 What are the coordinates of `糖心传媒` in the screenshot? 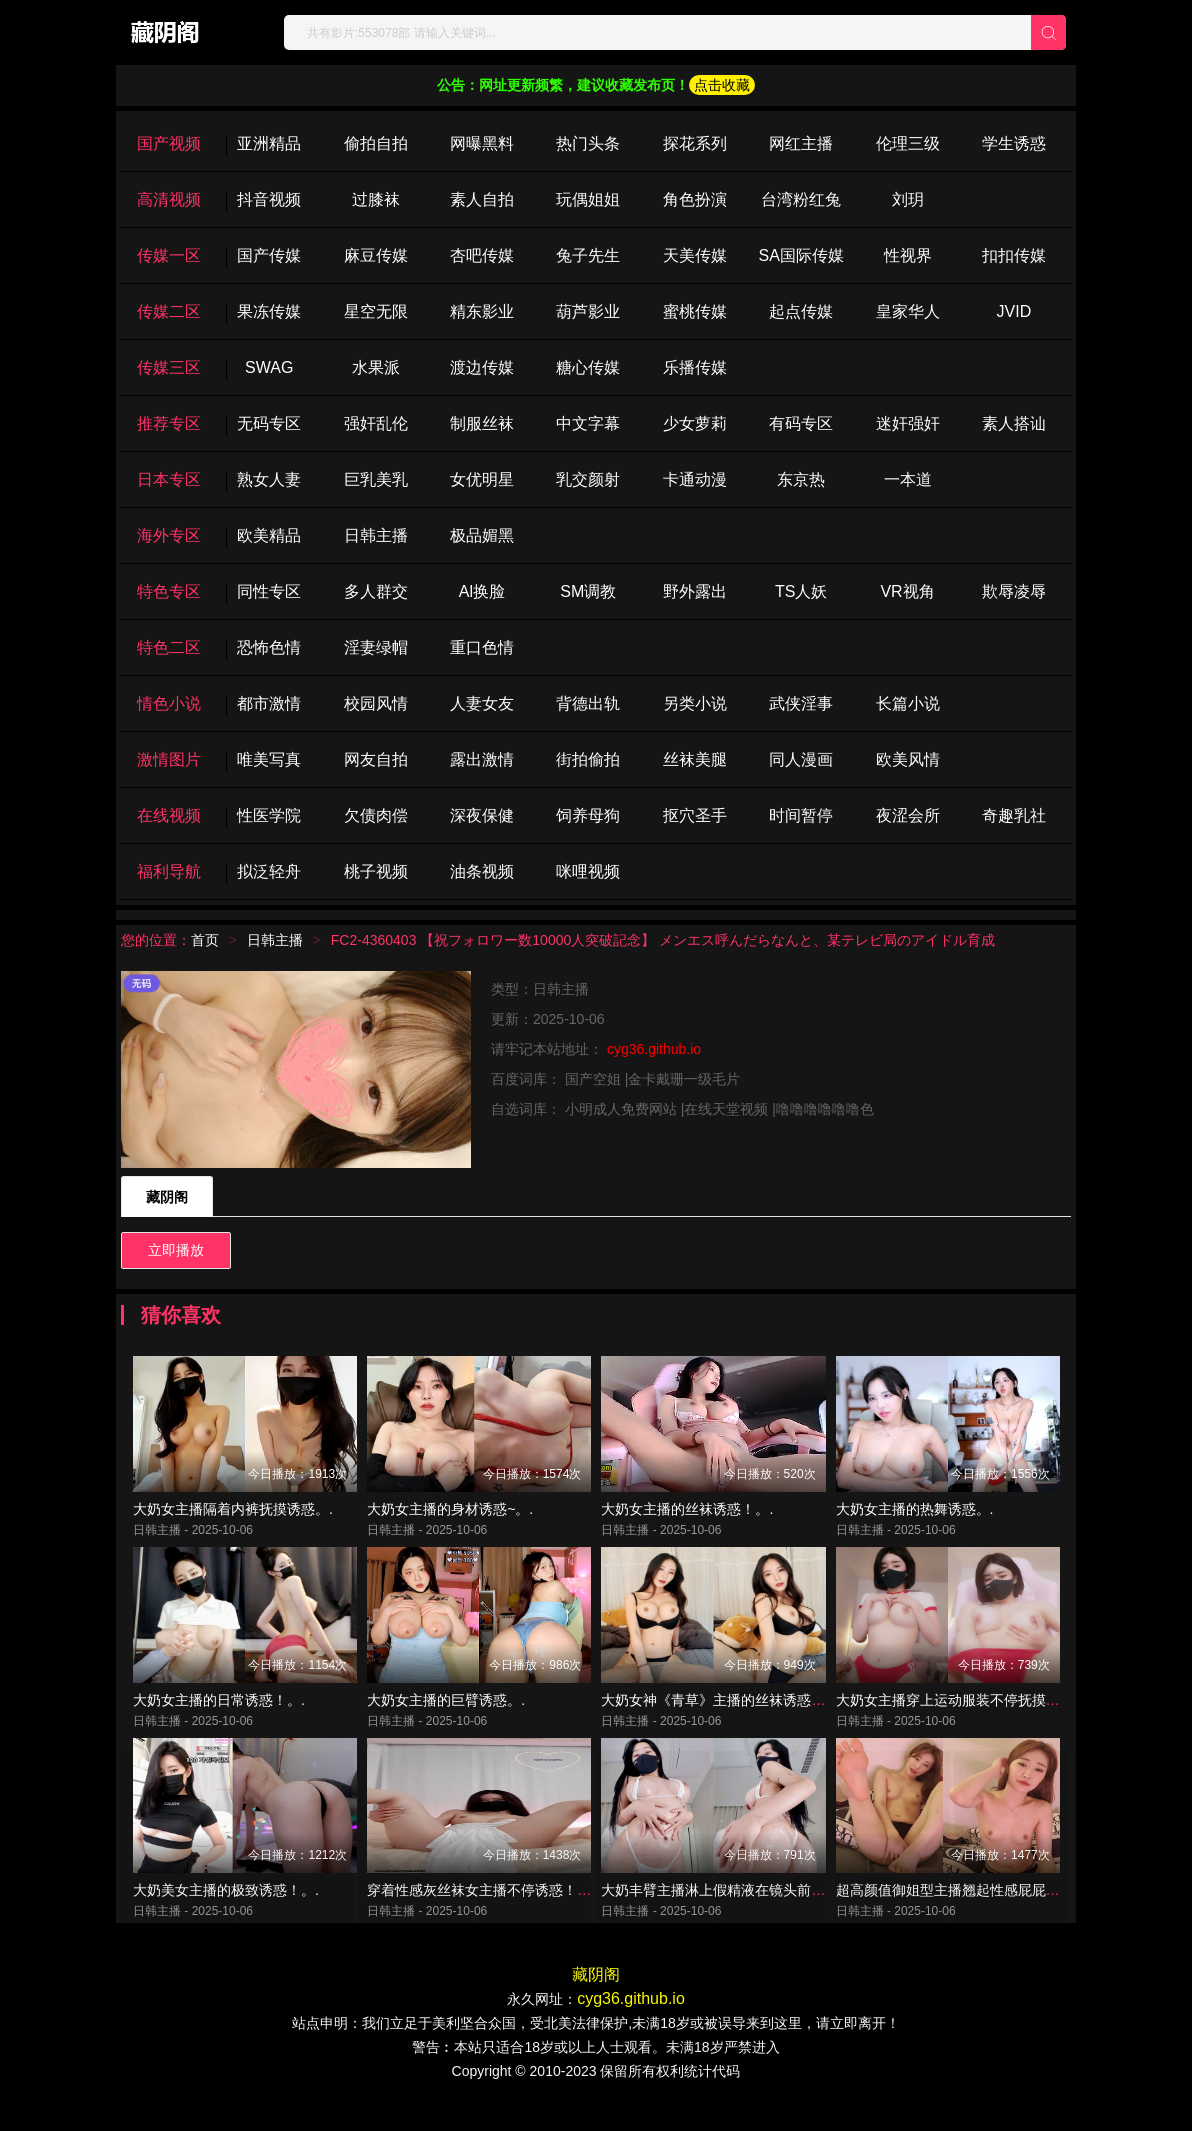 It's located at (588, 367).